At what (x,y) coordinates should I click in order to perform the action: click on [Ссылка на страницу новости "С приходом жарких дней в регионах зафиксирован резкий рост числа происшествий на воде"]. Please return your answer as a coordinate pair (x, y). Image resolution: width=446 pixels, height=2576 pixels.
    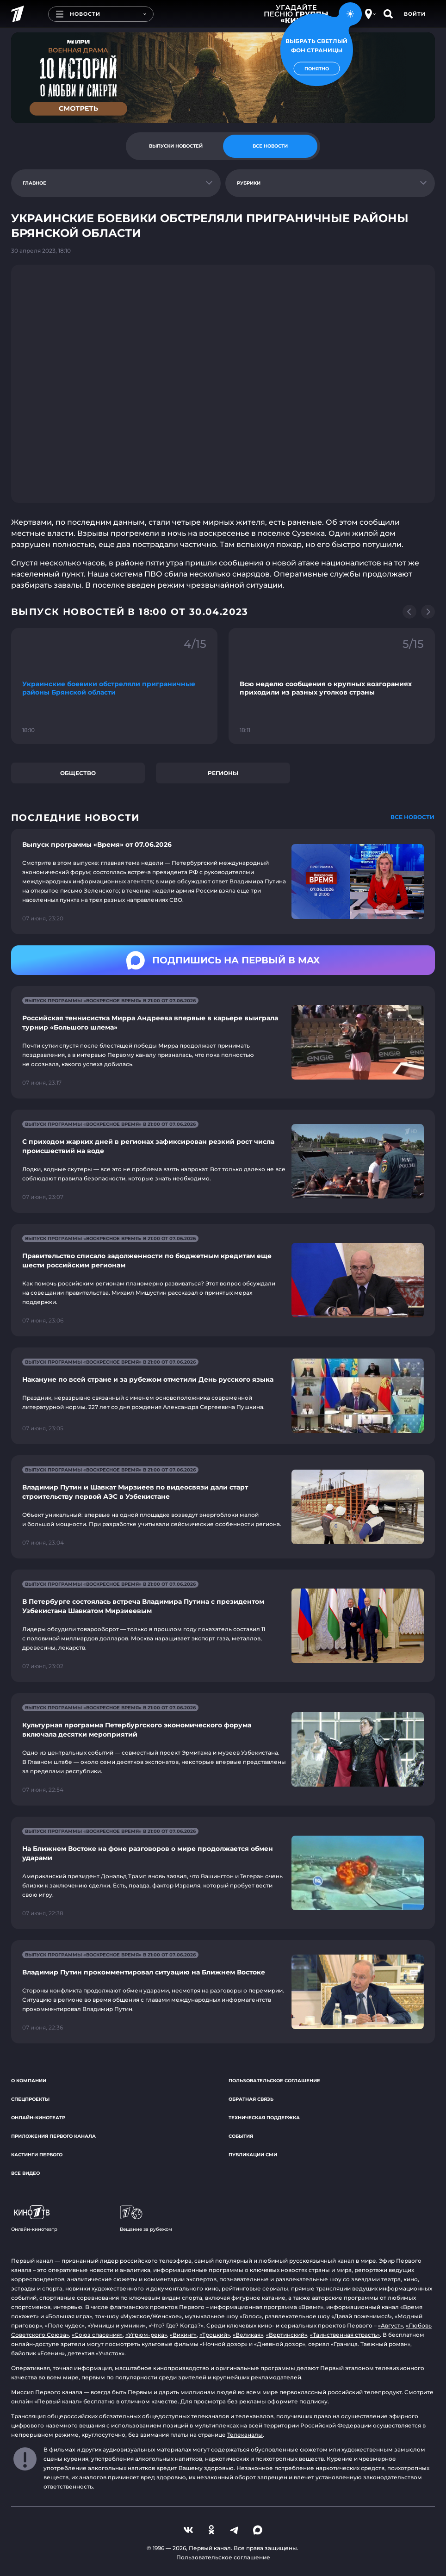
    Looking at the image, I should click on (223, 1161).